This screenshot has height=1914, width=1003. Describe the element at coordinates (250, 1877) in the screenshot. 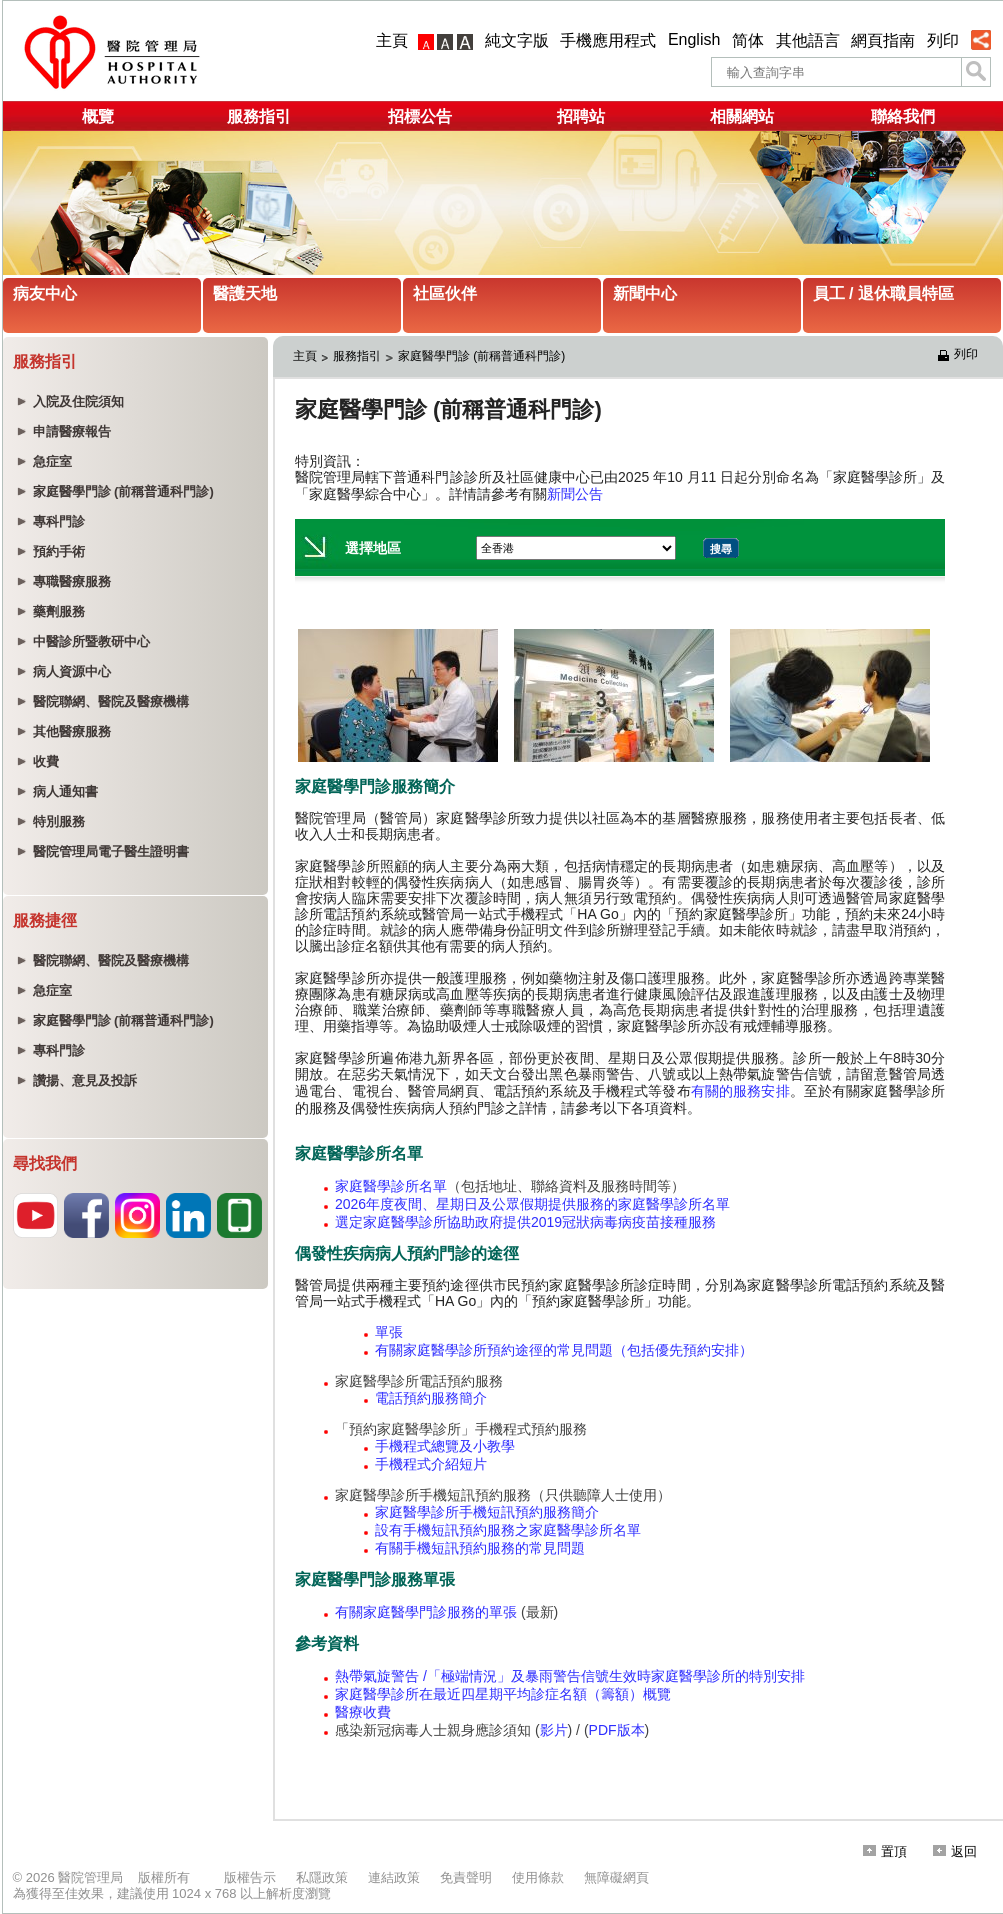

I see `版權告示` at that location.